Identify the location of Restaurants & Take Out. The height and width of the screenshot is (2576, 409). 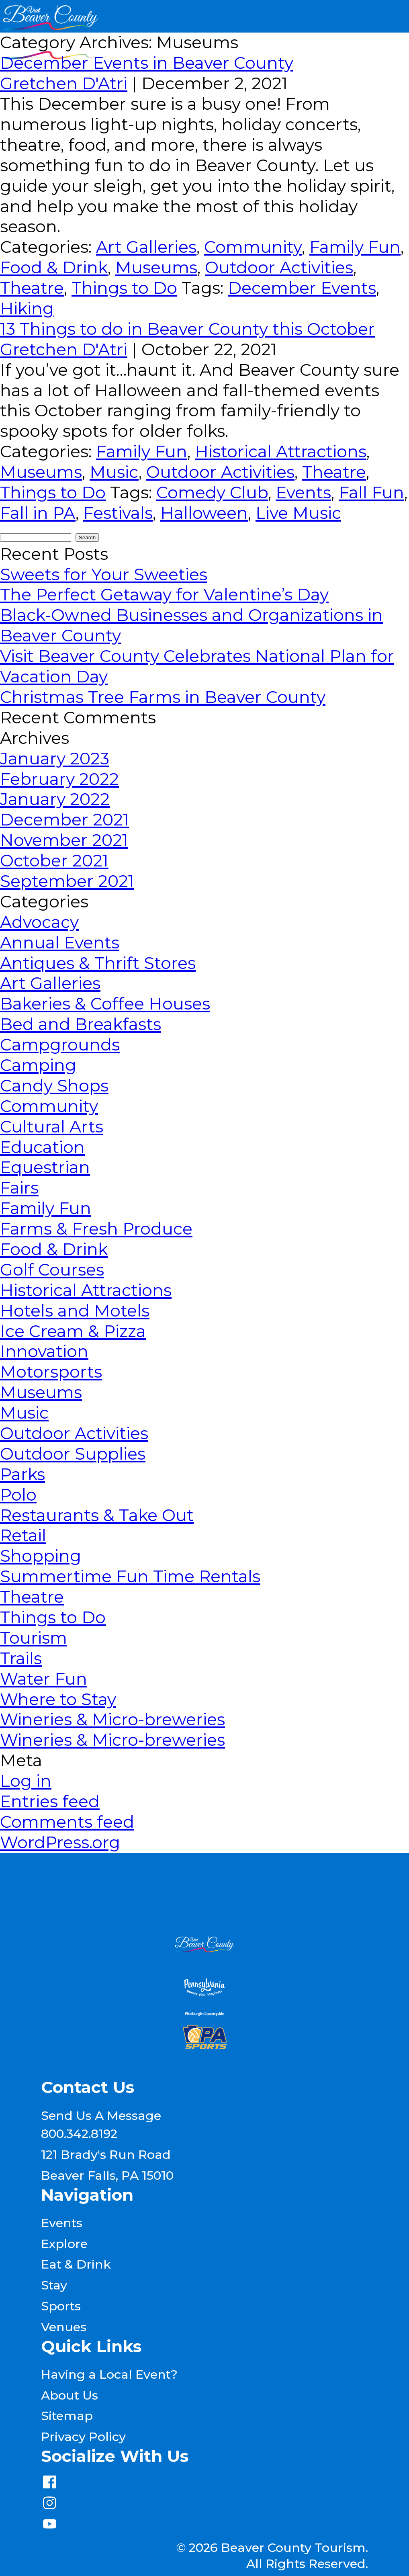
(97, 1515).